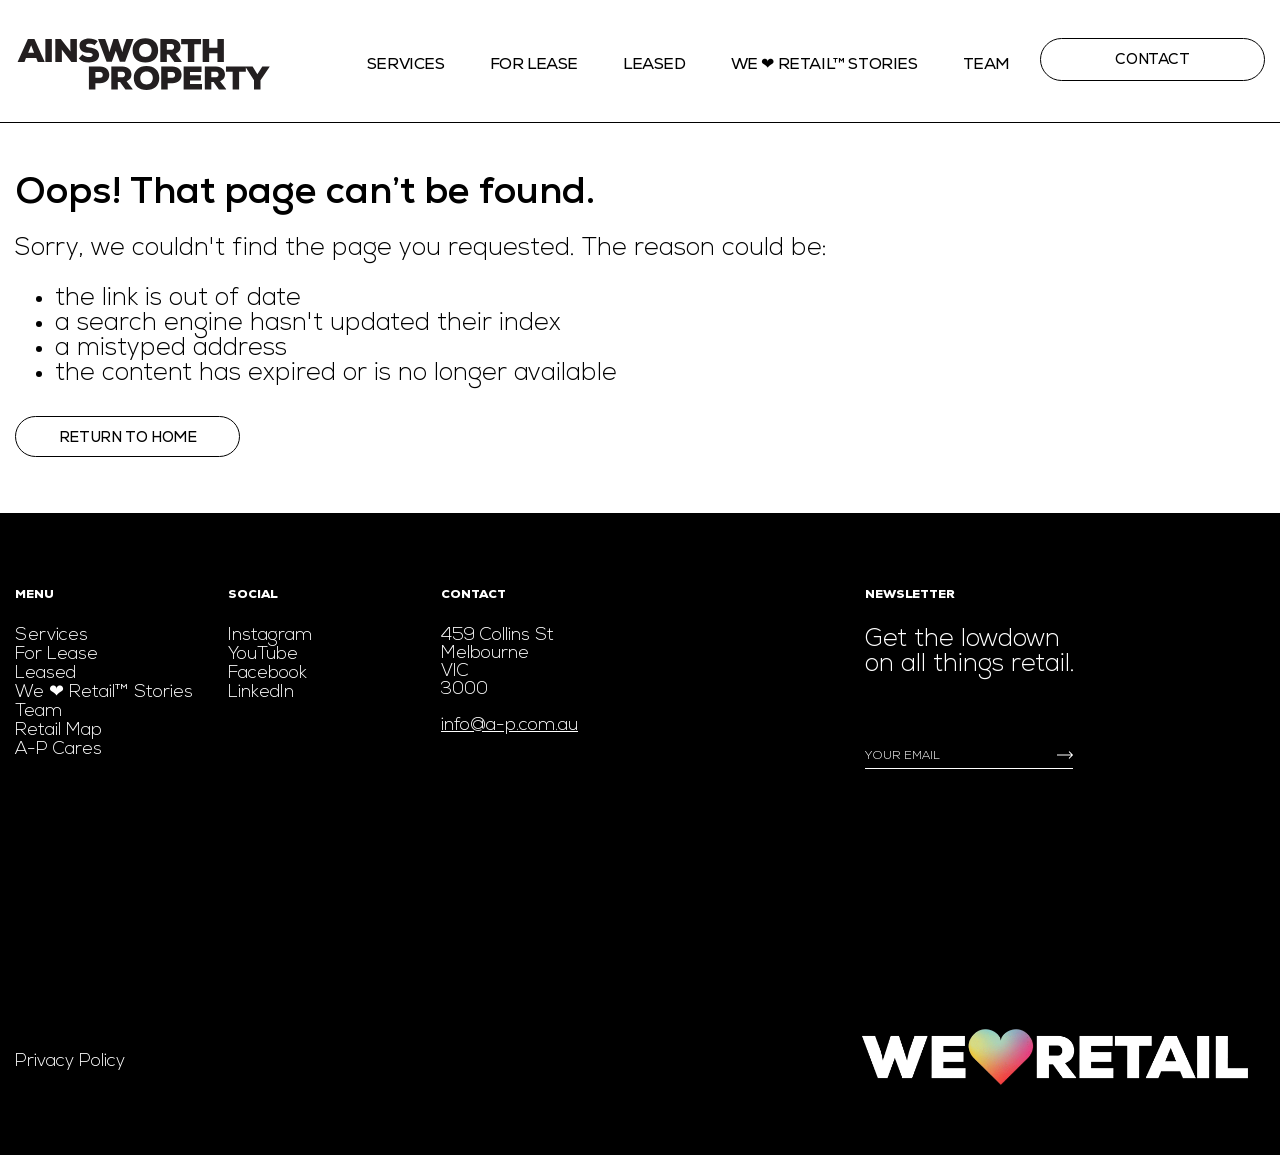 The height and width of the screenshot is (1155, 1280). Describe the element at coordinates (986, 64) in the screenshot. I see `Team` at that location.